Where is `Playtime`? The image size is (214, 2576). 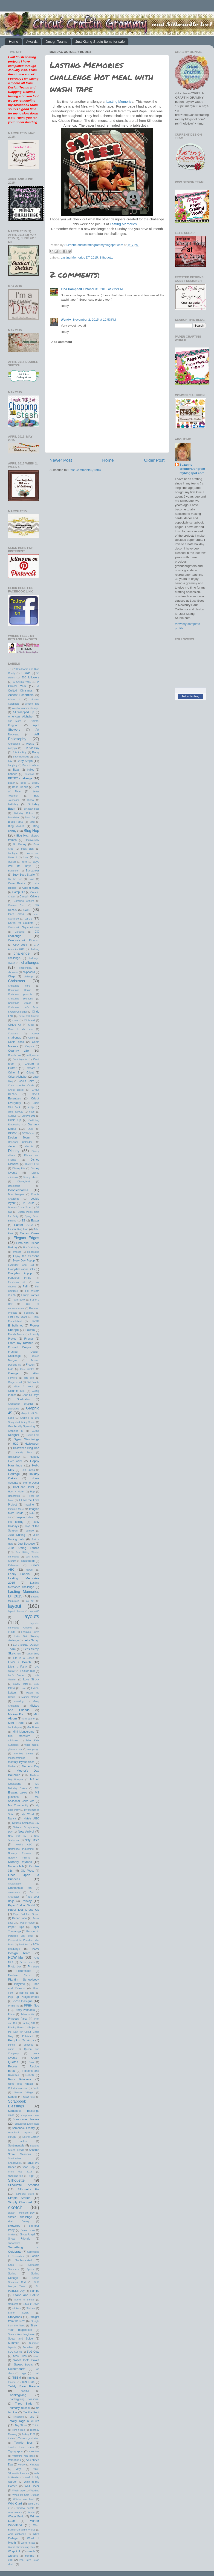 Playtime is located at coordinates (19, 1984).